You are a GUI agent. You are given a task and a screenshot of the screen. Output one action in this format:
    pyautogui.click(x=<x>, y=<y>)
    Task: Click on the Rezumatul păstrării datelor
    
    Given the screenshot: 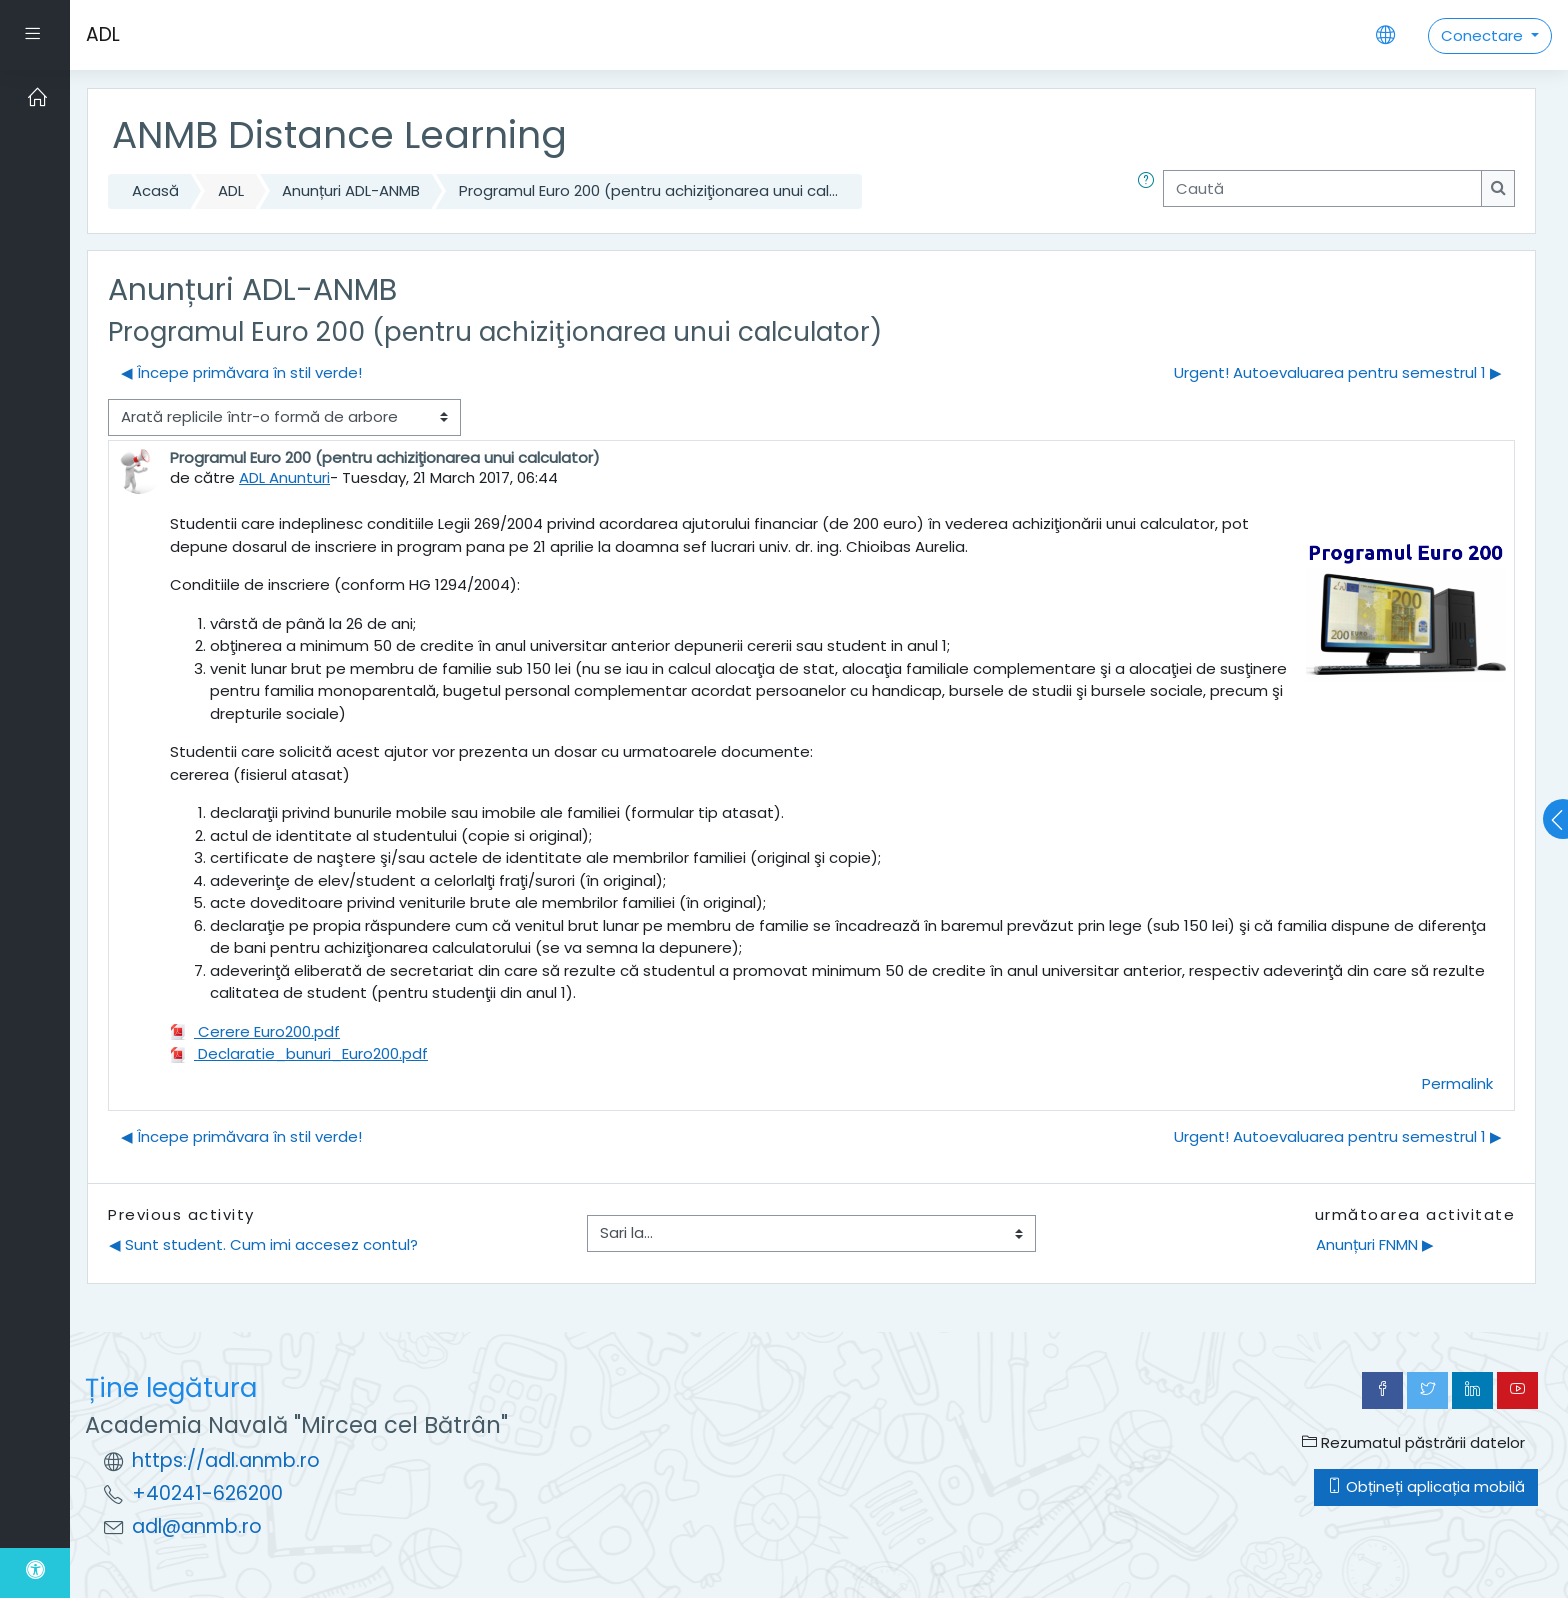 What is the action you would take?
    pyautogui.click(x=1413, y=1442)
    